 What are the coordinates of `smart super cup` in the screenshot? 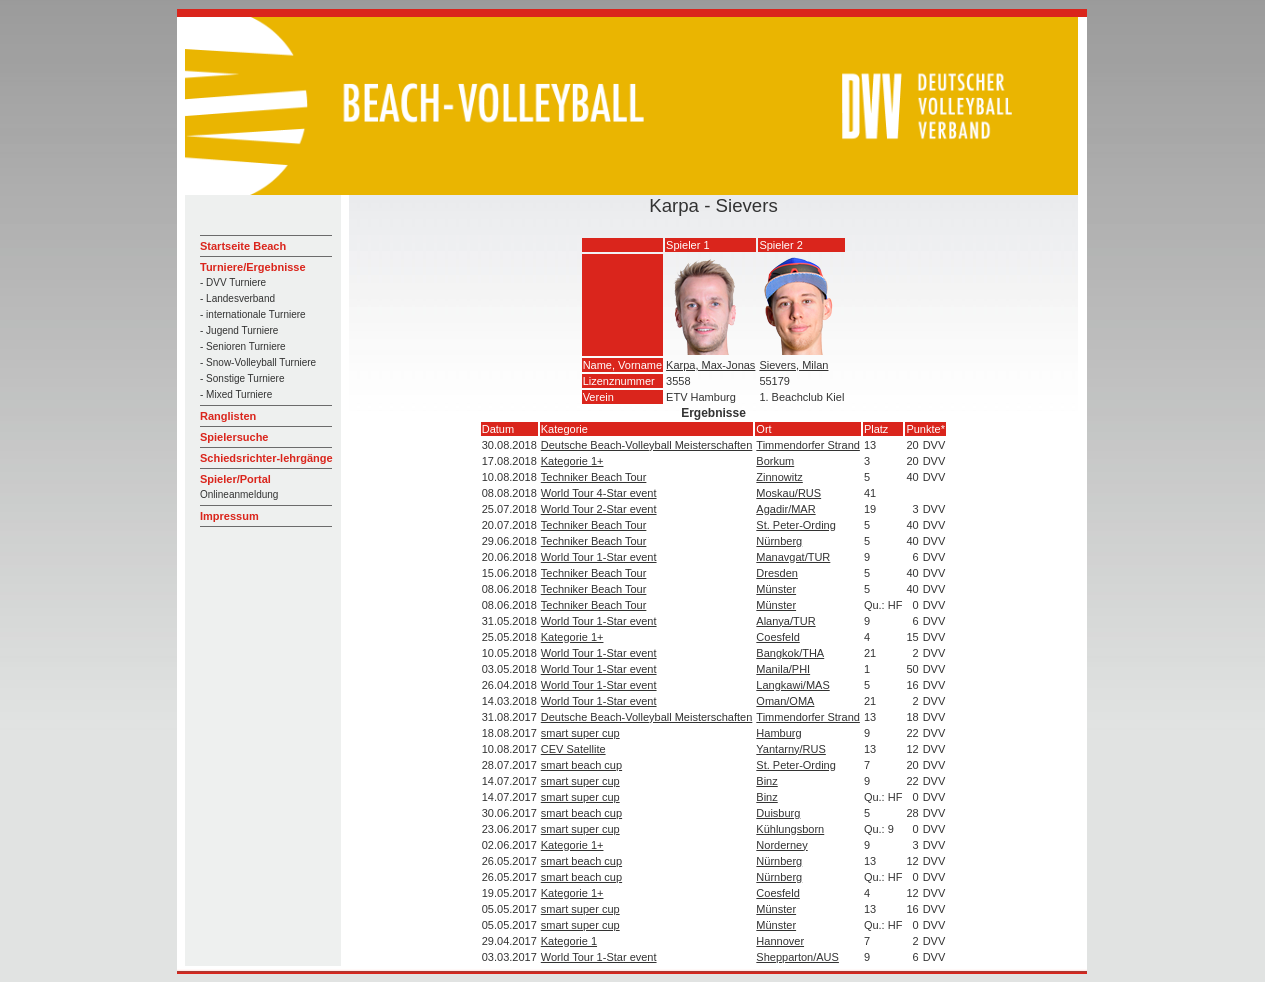 It's located at (580, 733).